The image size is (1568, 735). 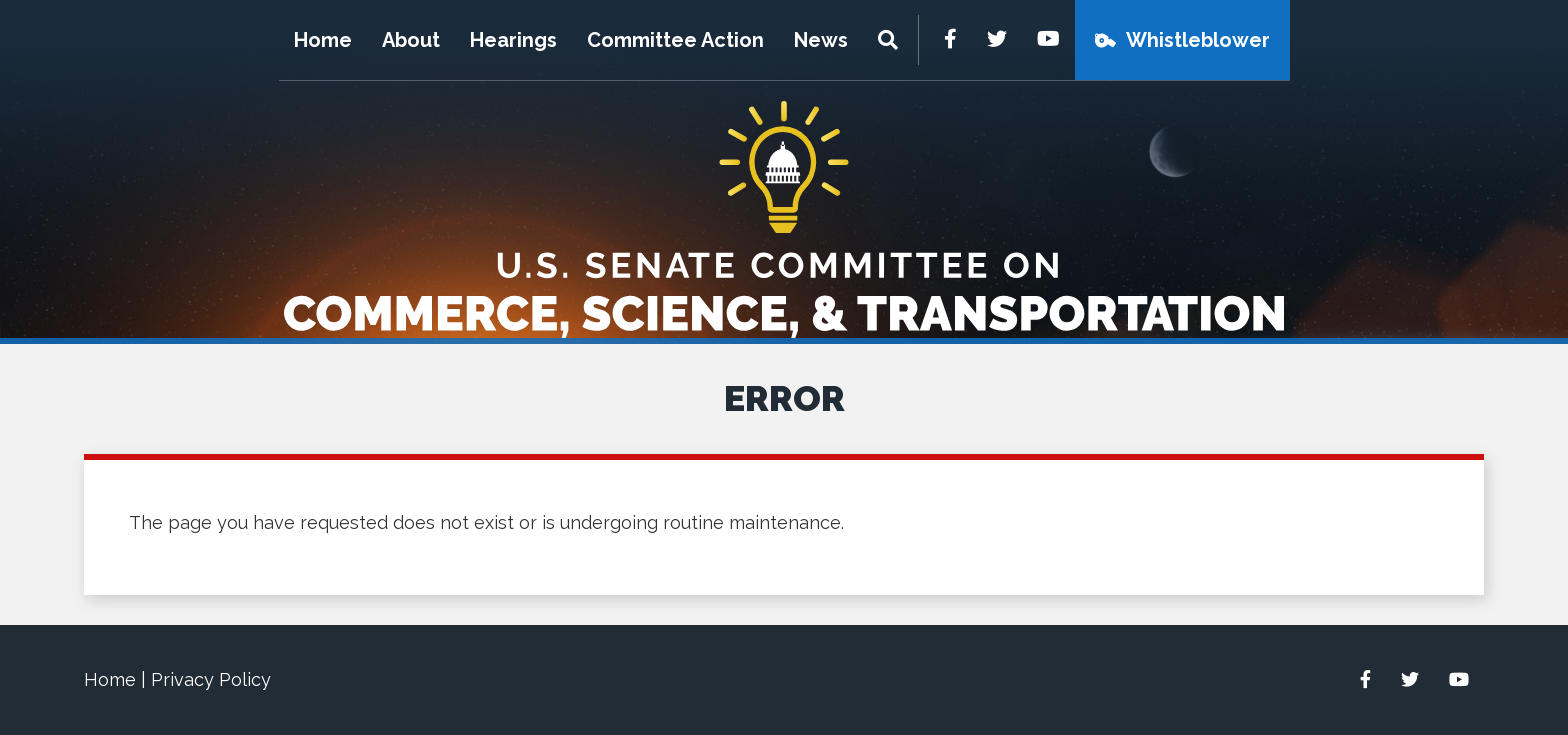 What do you see at coordinates (211, 679) in the screenshot?
I see `Privacy Policy` at bounding box center [211, 679].